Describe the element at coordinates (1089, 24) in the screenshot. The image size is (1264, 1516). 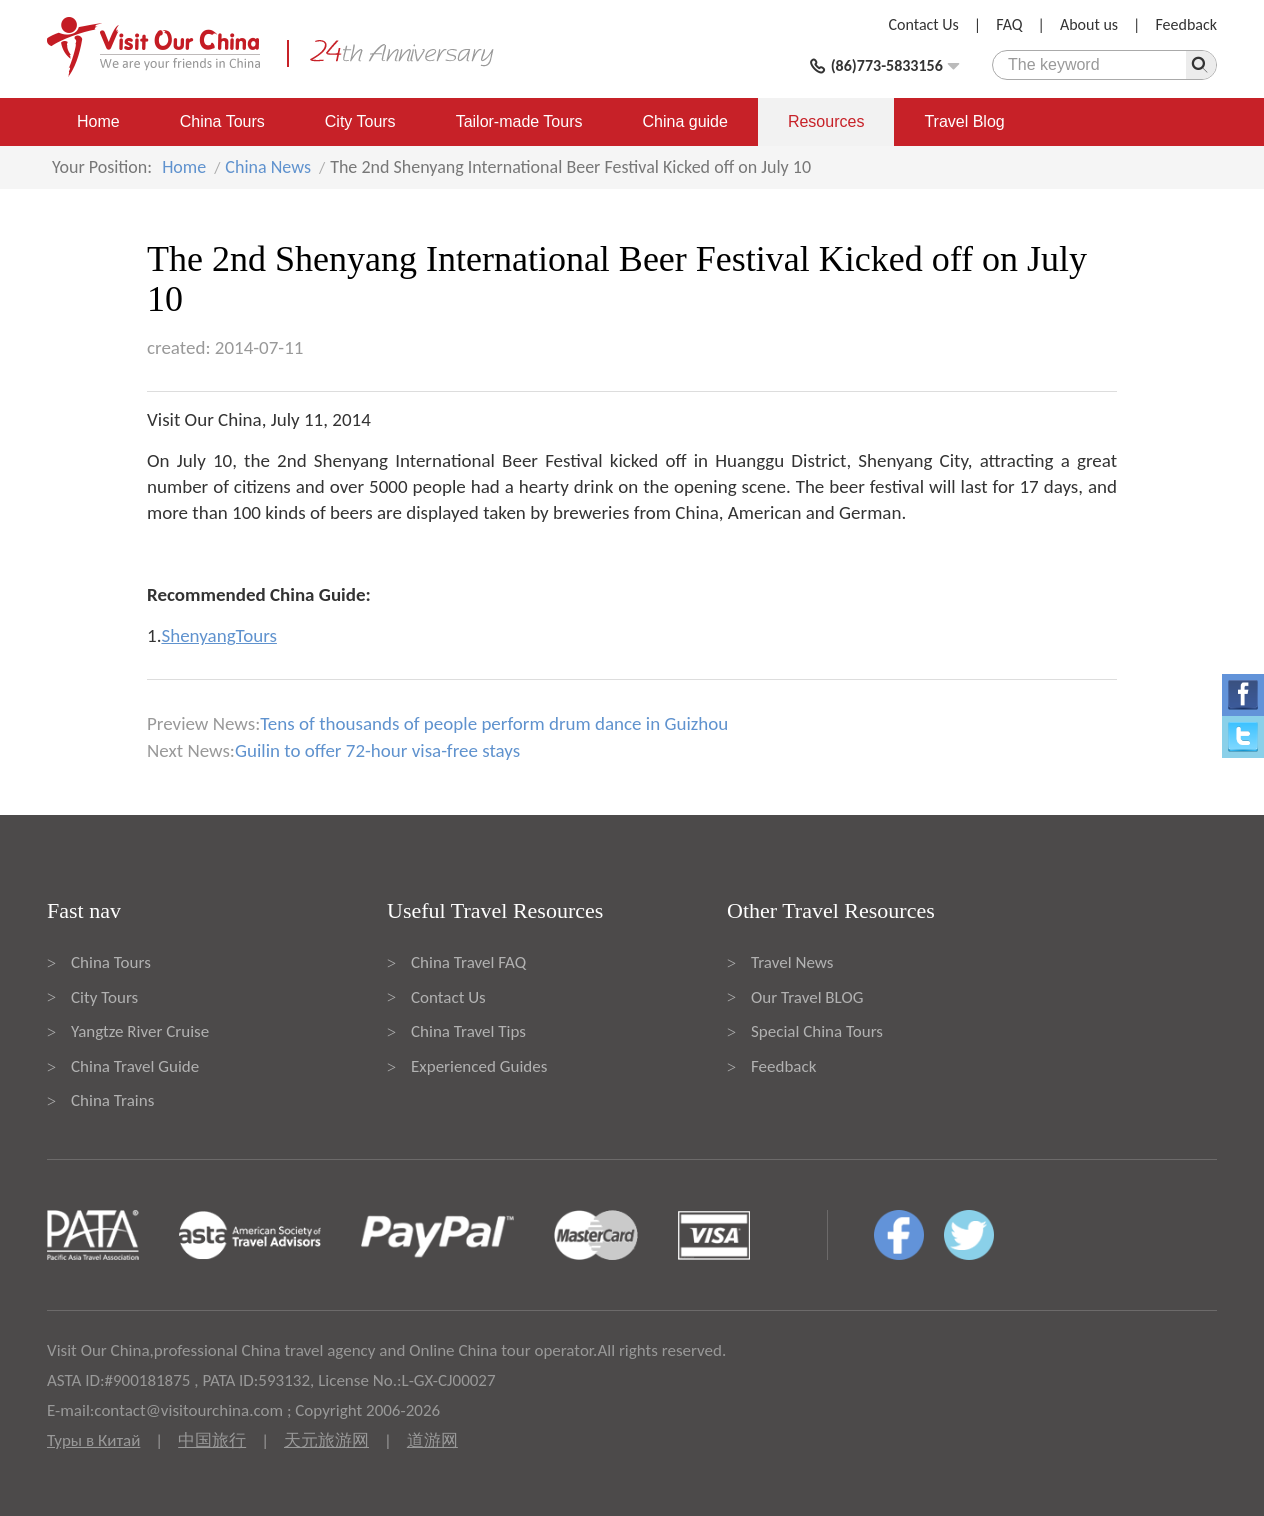
I see `About us` at that location.